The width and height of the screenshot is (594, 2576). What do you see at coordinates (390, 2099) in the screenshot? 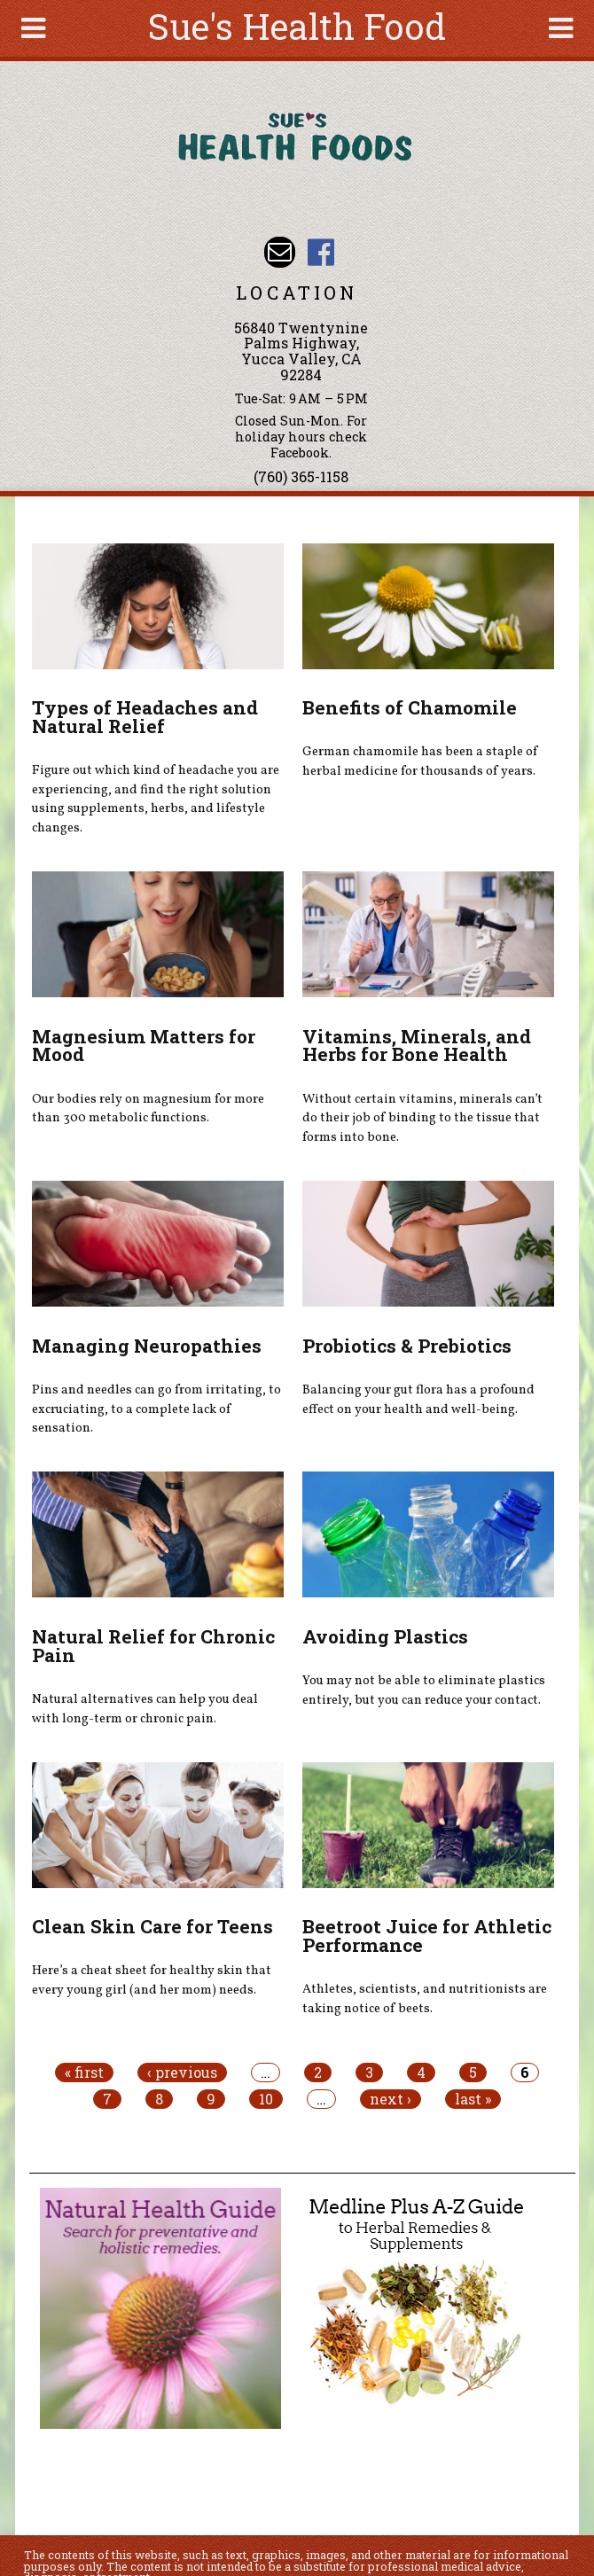
I see `next ›` at bounding box center [390, 2099].